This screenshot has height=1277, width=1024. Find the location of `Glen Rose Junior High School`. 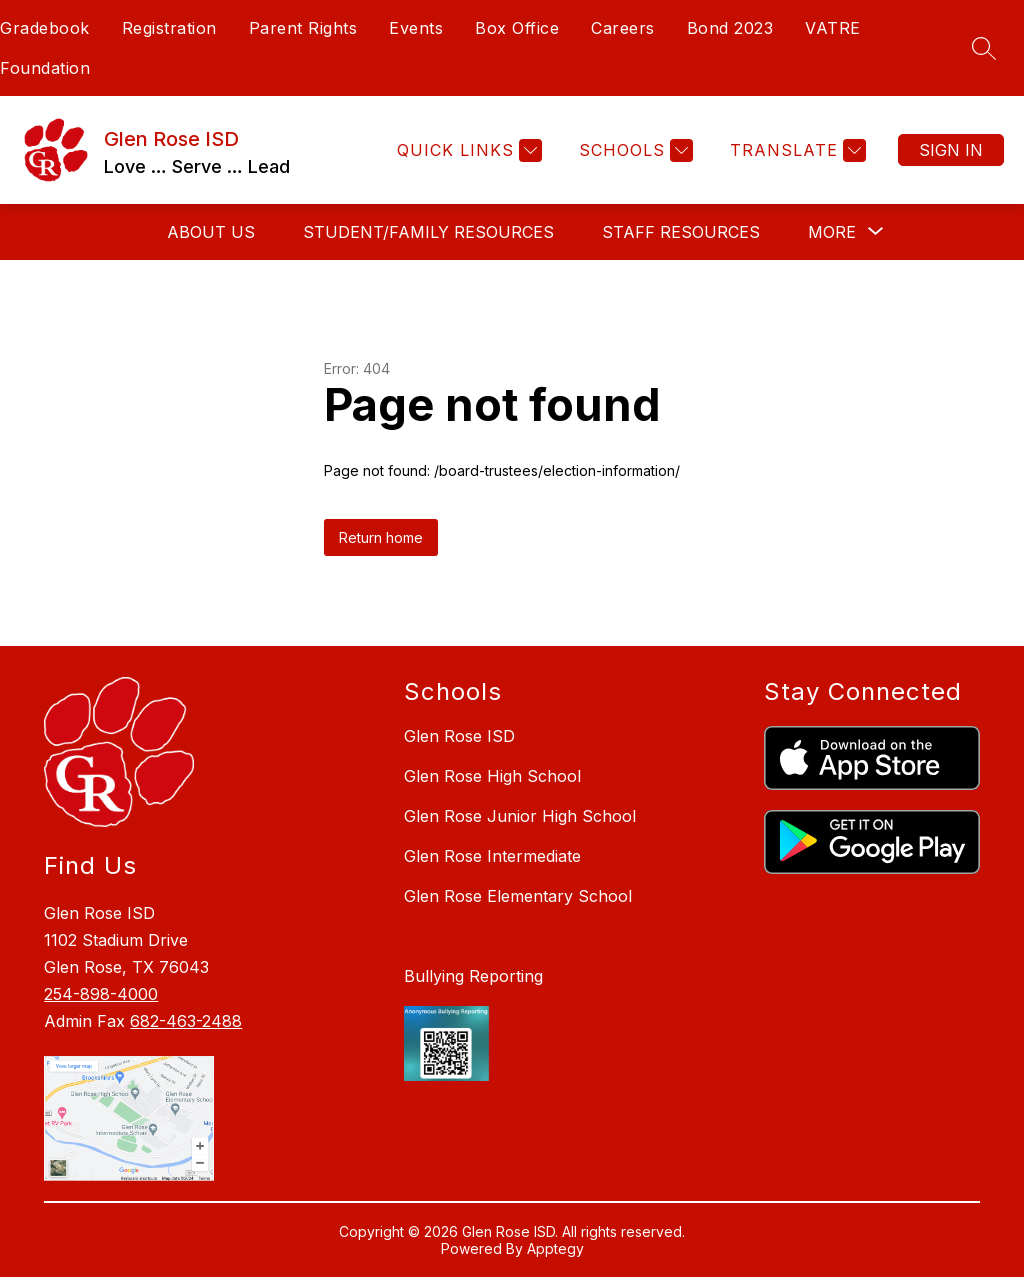

Glen Rose Junior High School is located at coordinates (520, 816).